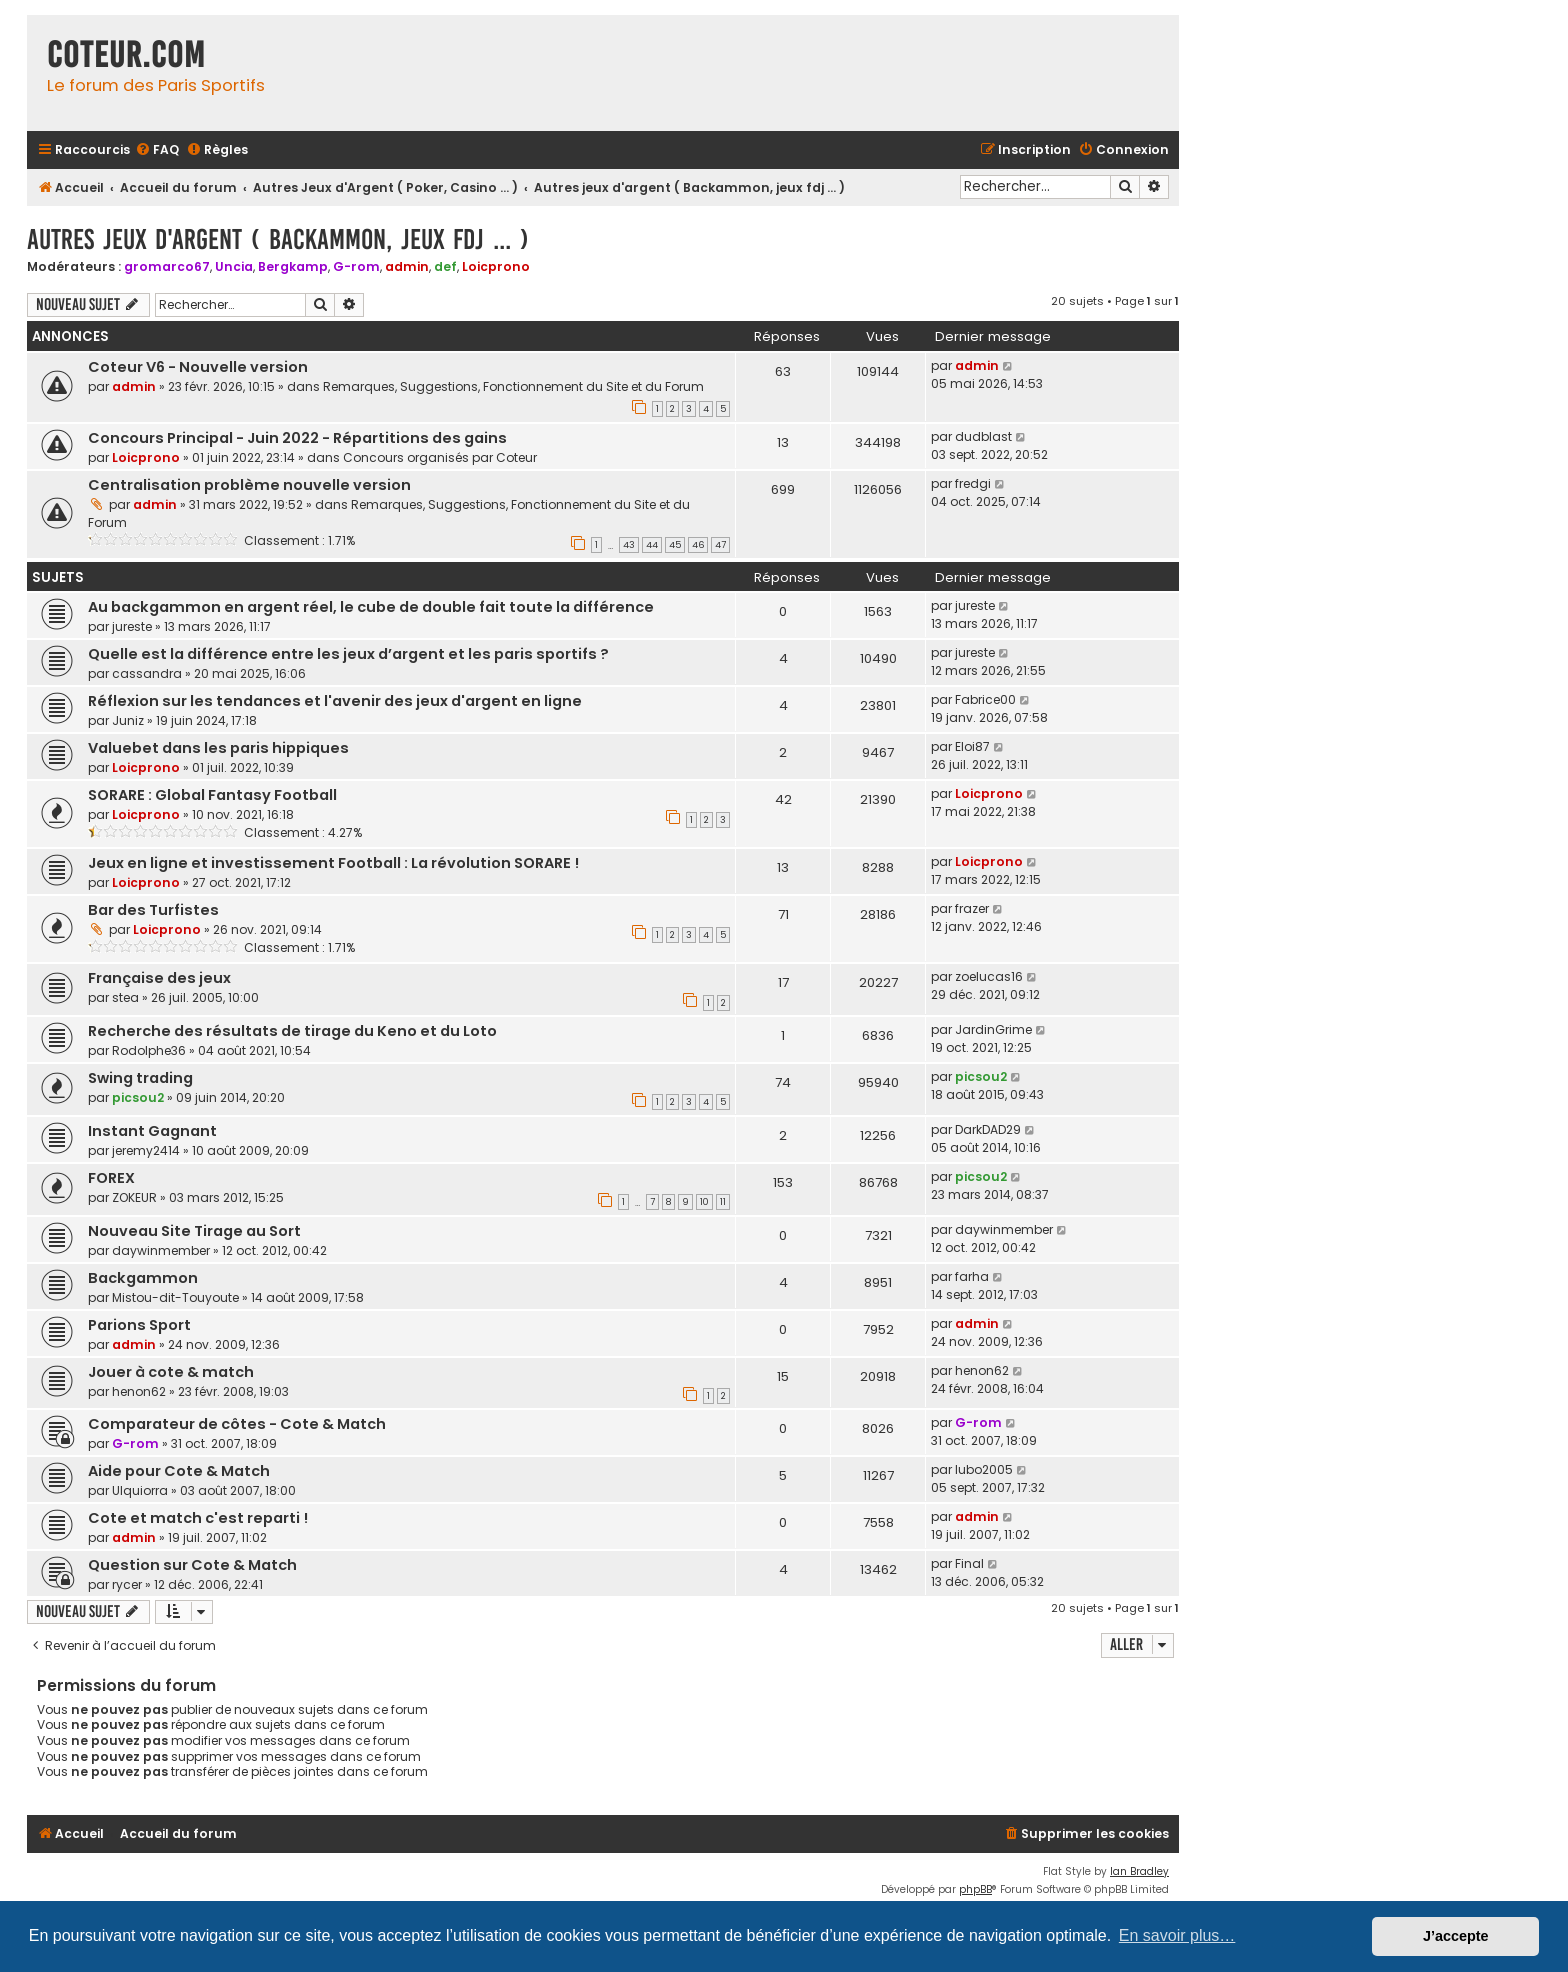 The height and width of the screenshot is (1972, 1568). Describe the element at coordinates (969, 1563) in the screenshot. I see `Final` at that location.